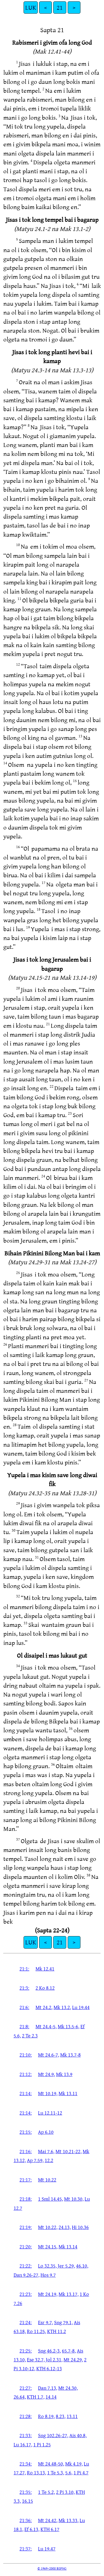 The image size is (104, 2576). Describe the element at coordinates (44, 1968) in the screenshot. I see `Mk 12.41` at that location.